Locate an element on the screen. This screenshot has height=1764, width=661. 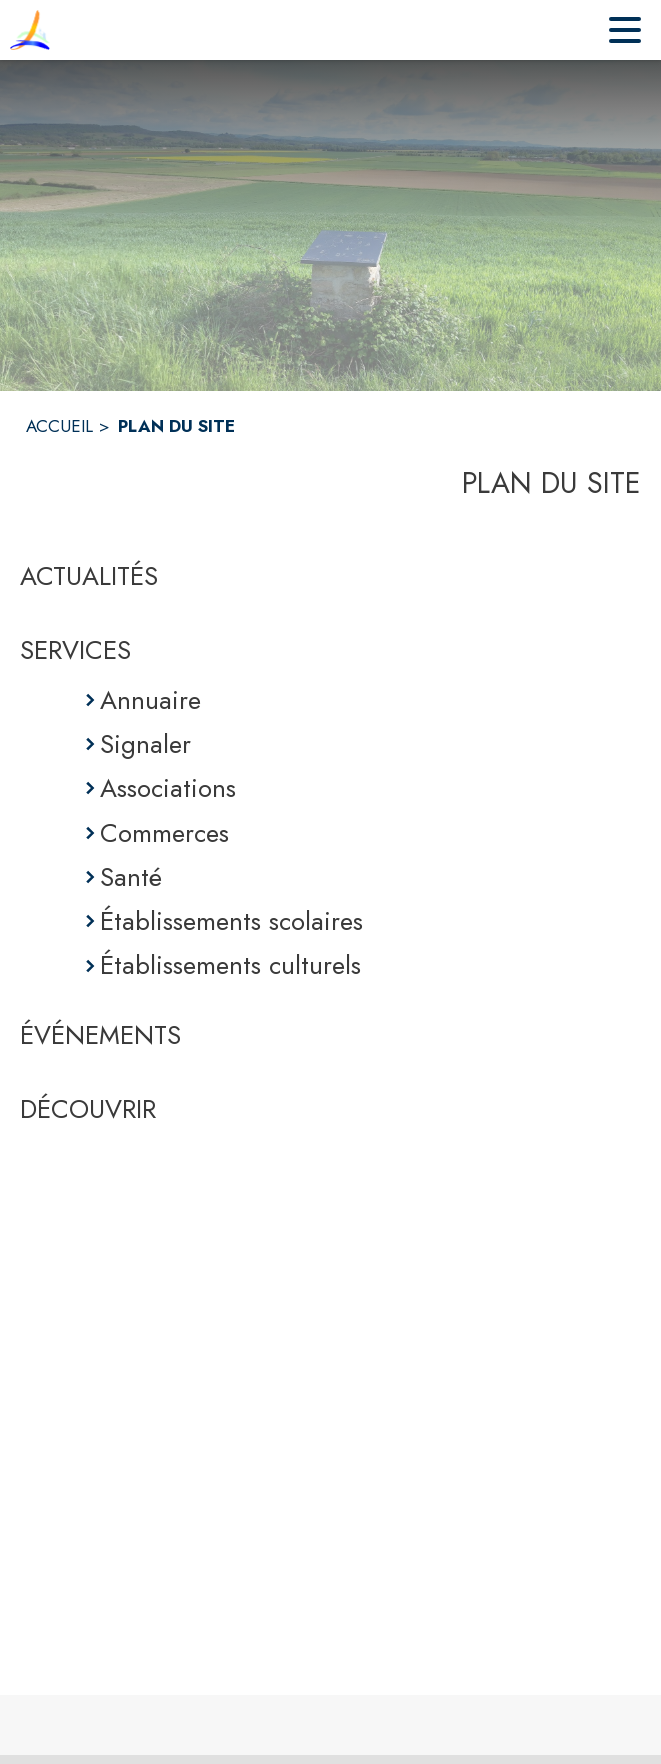
Signaler is located at coordinates (145, 744).